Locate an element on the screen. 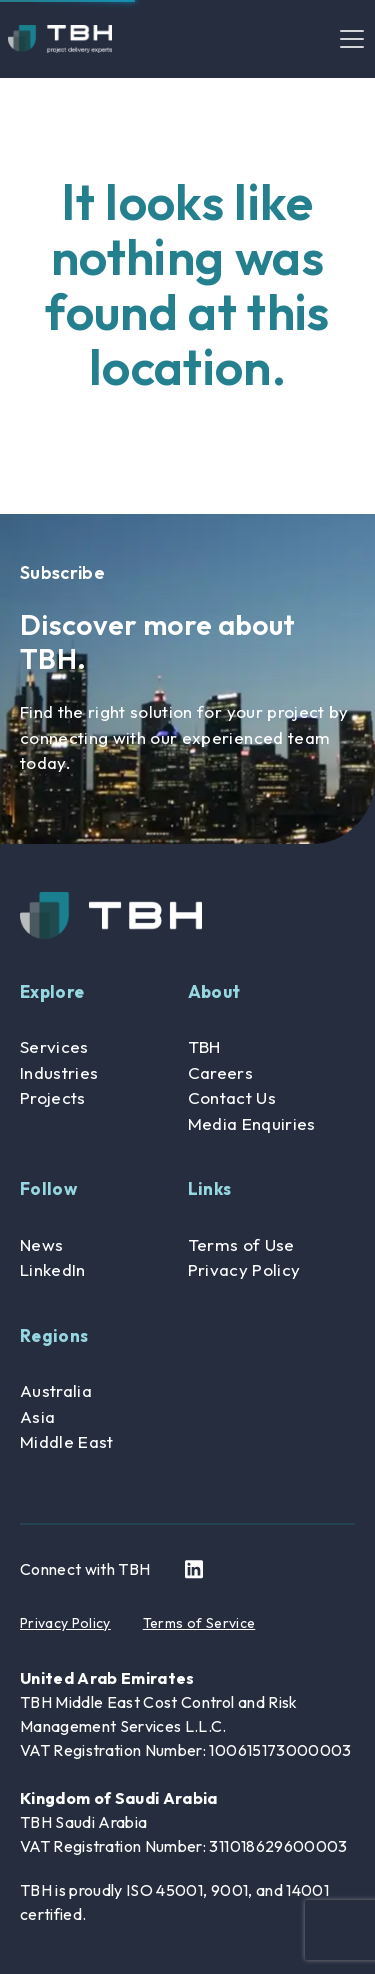 Image resolution: width=375 pixels, height=1974 pixels. Asia is located at coordinates (37, 1416).